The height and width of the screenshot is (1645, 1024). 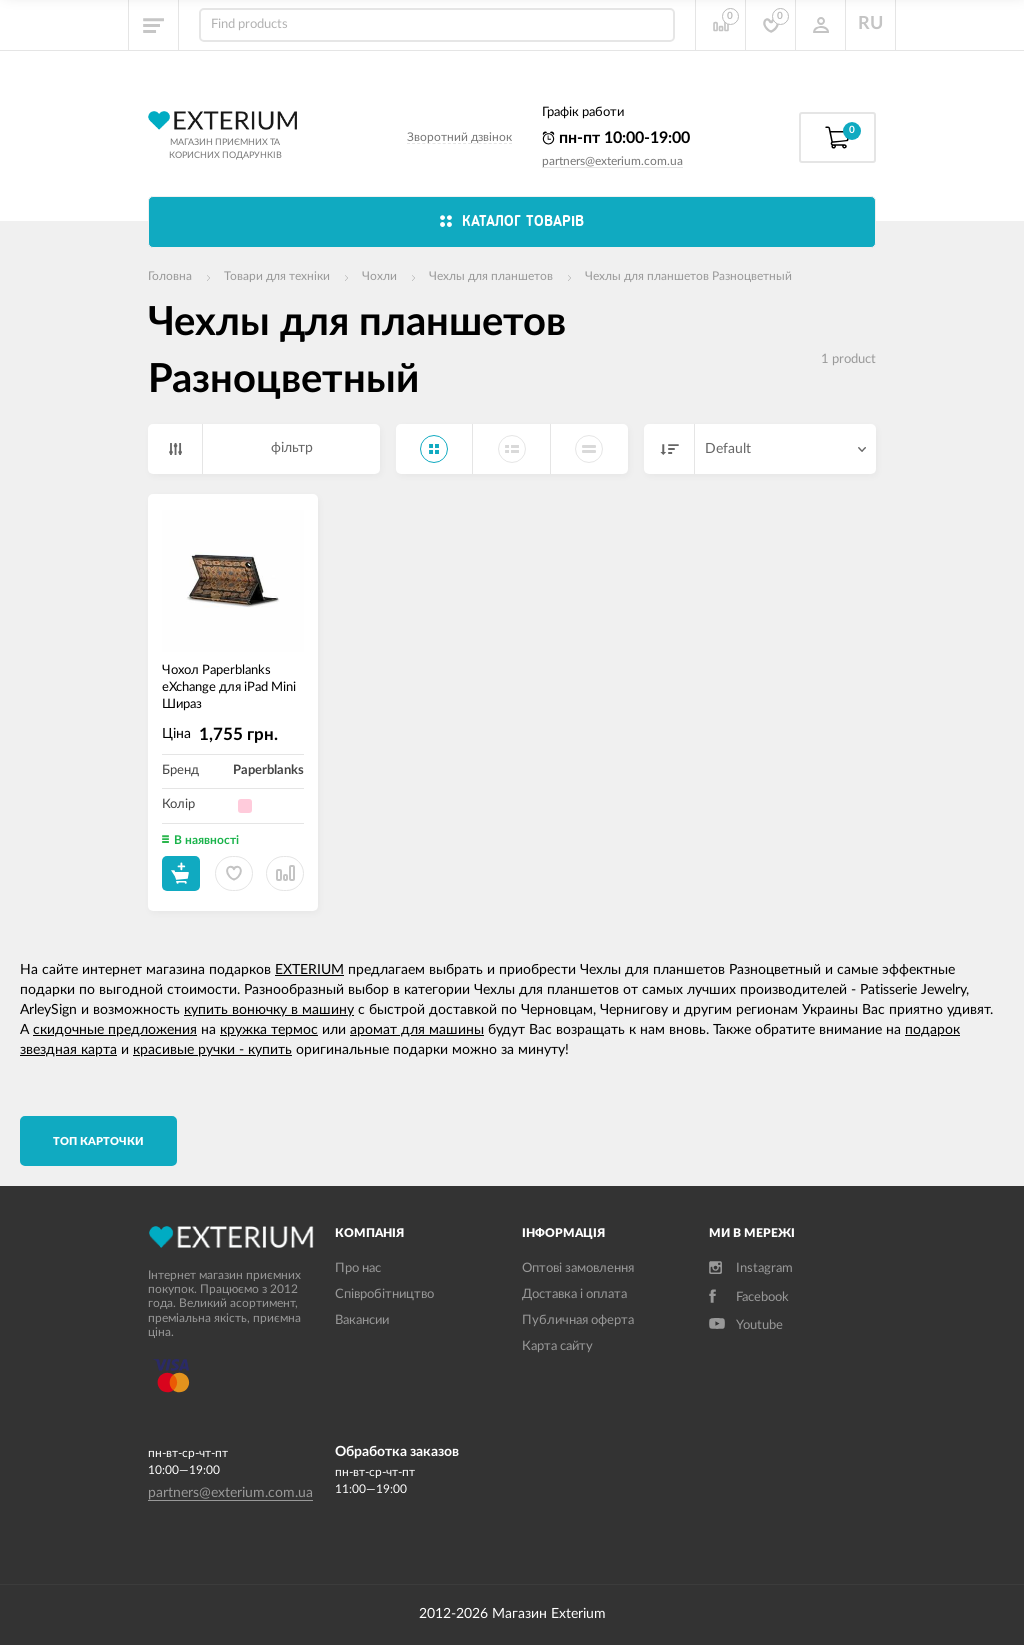 What do you see at coordinates (358, 1268) in the screenshot?
I see `Про нас` at bounding box center [358, 1268].